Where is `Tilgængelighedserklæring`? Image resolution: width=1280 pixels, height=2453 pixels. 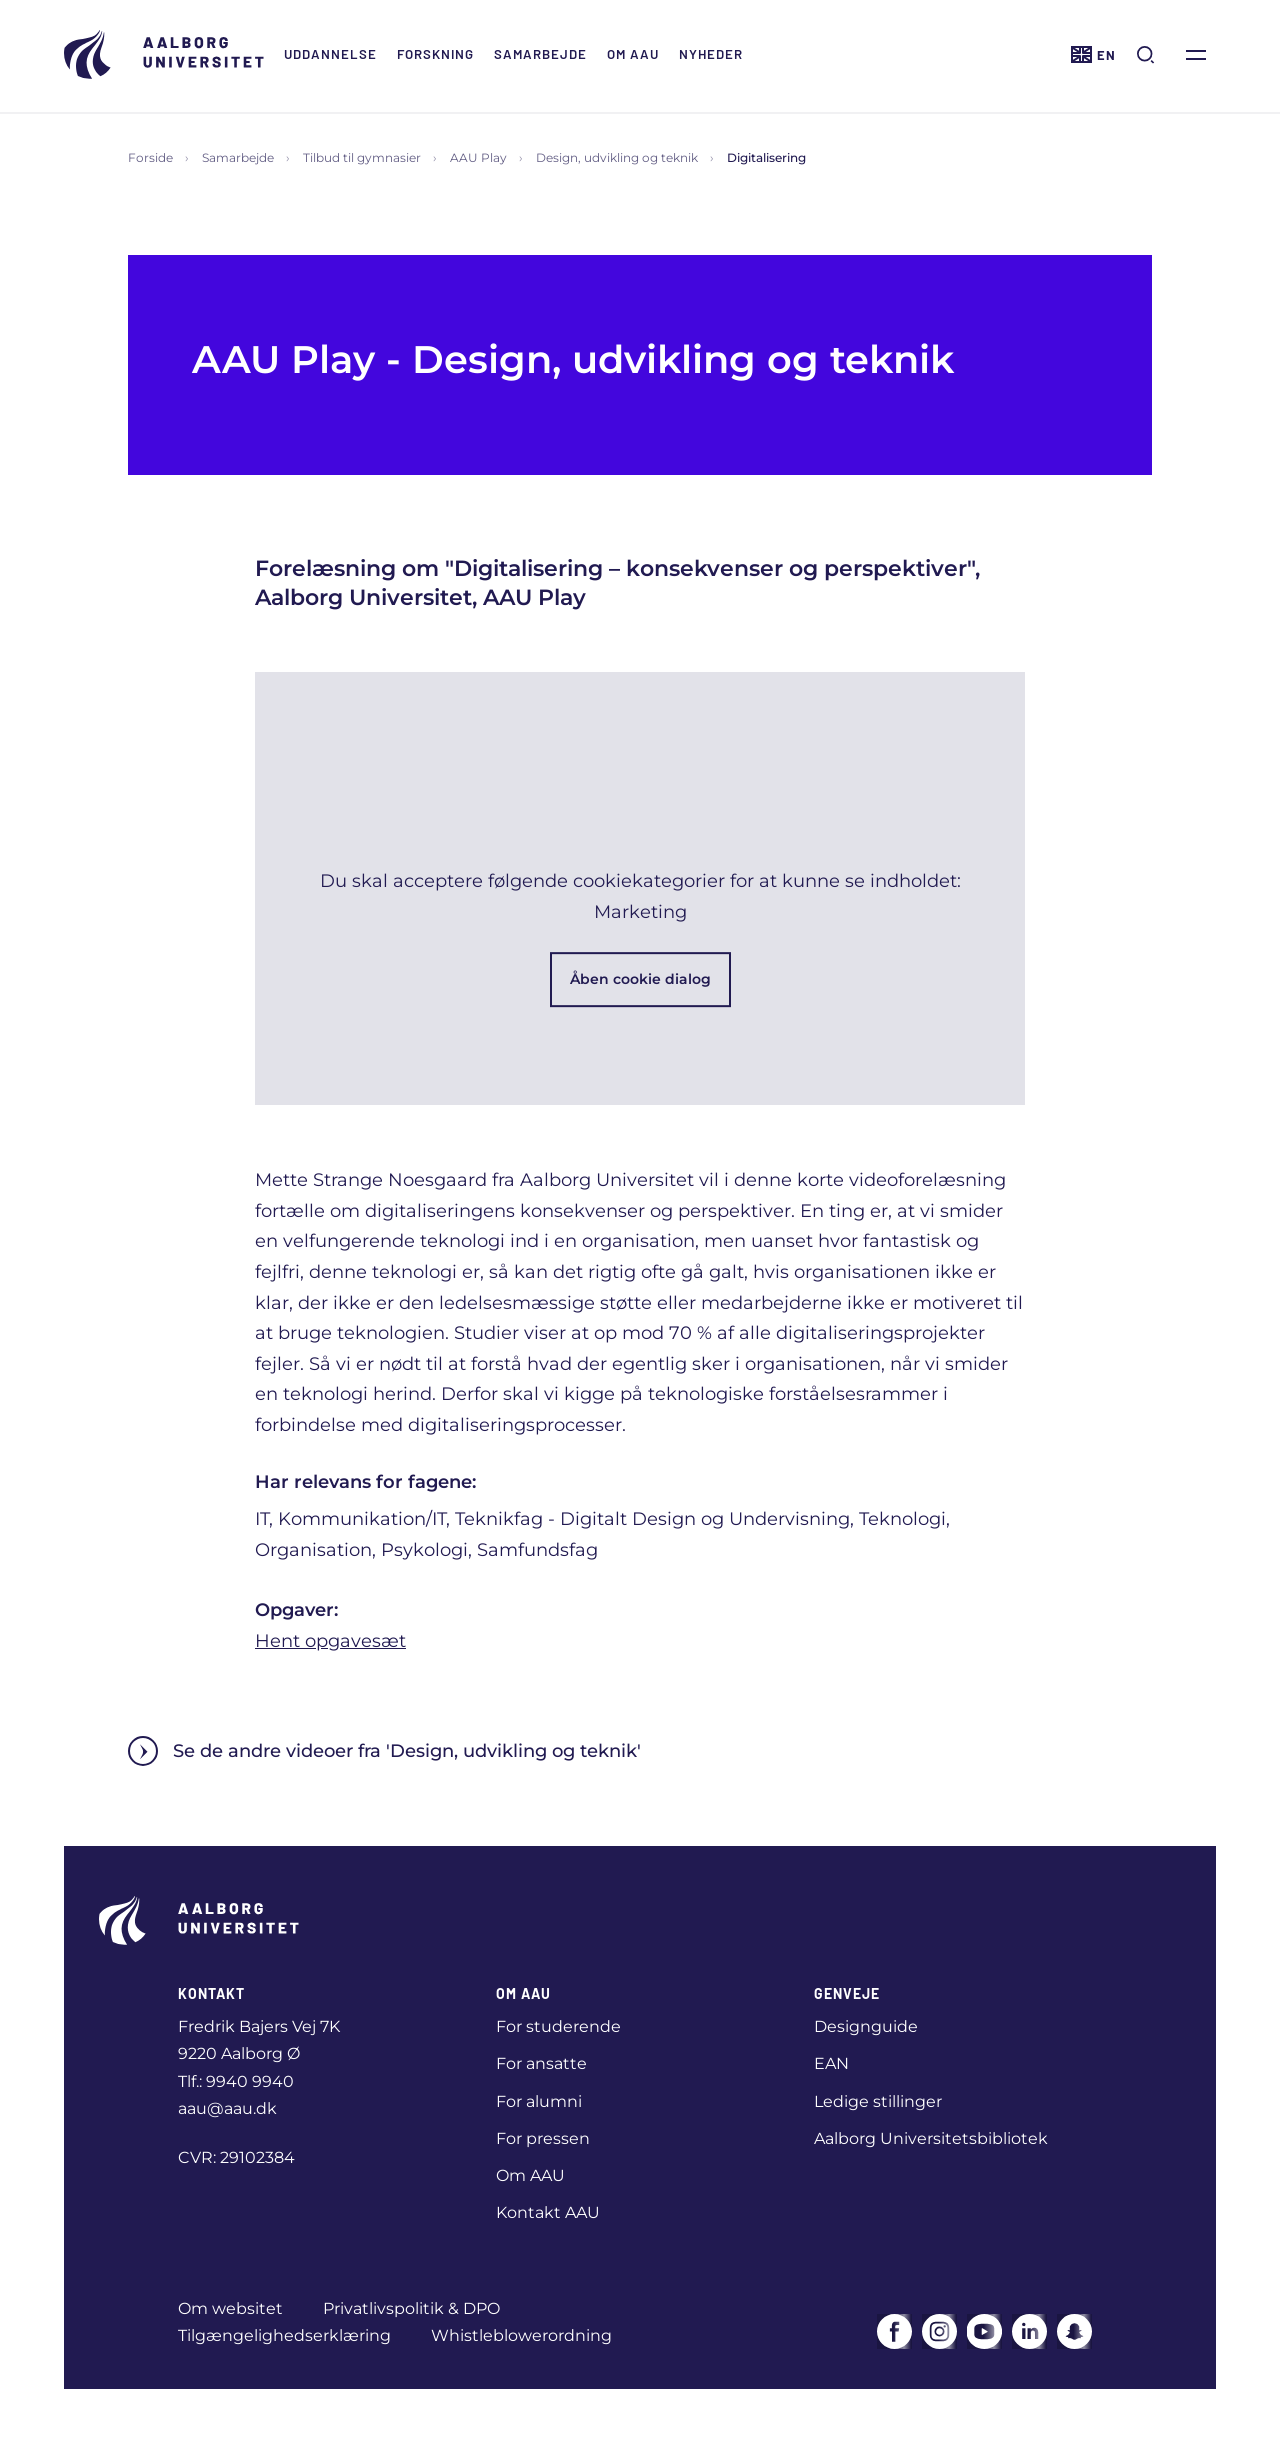
Tilgængelighedserklæring is located at coordinates (284, 2335).